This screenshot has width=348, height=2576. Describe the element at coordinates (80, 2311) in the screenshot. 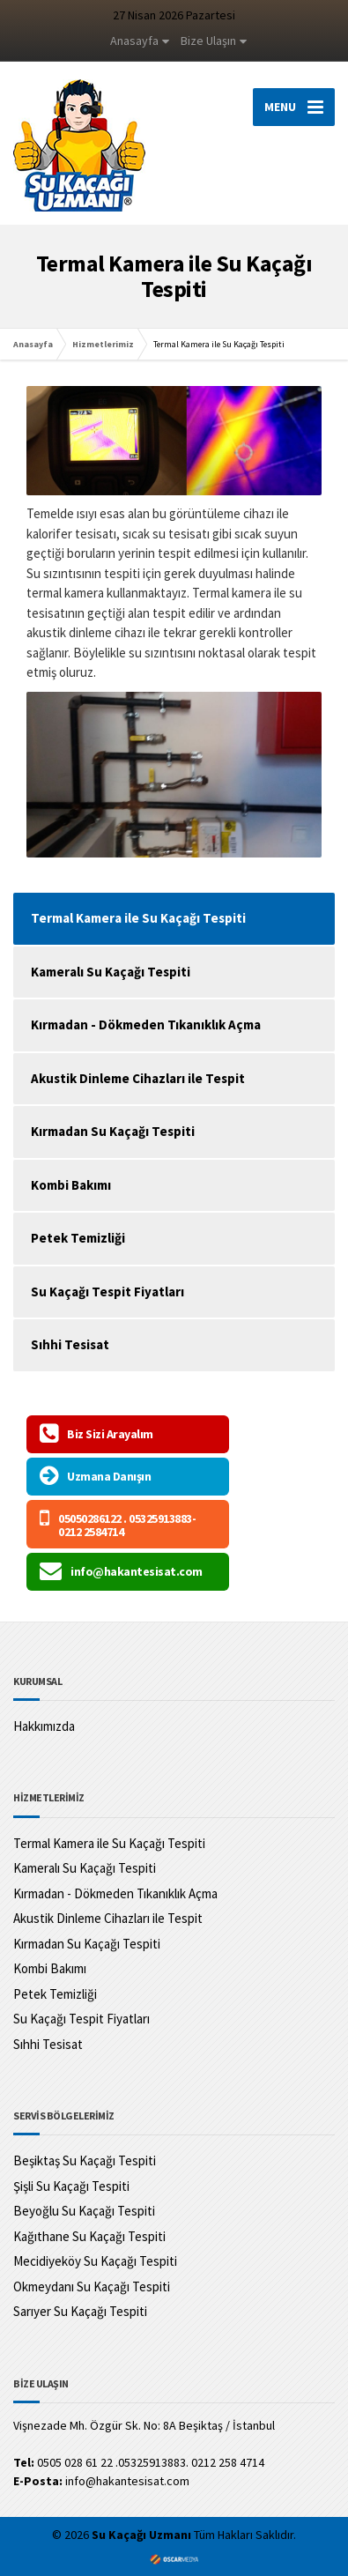

I see `Sarıyer Su Kaçağı Tespiti` at that location.